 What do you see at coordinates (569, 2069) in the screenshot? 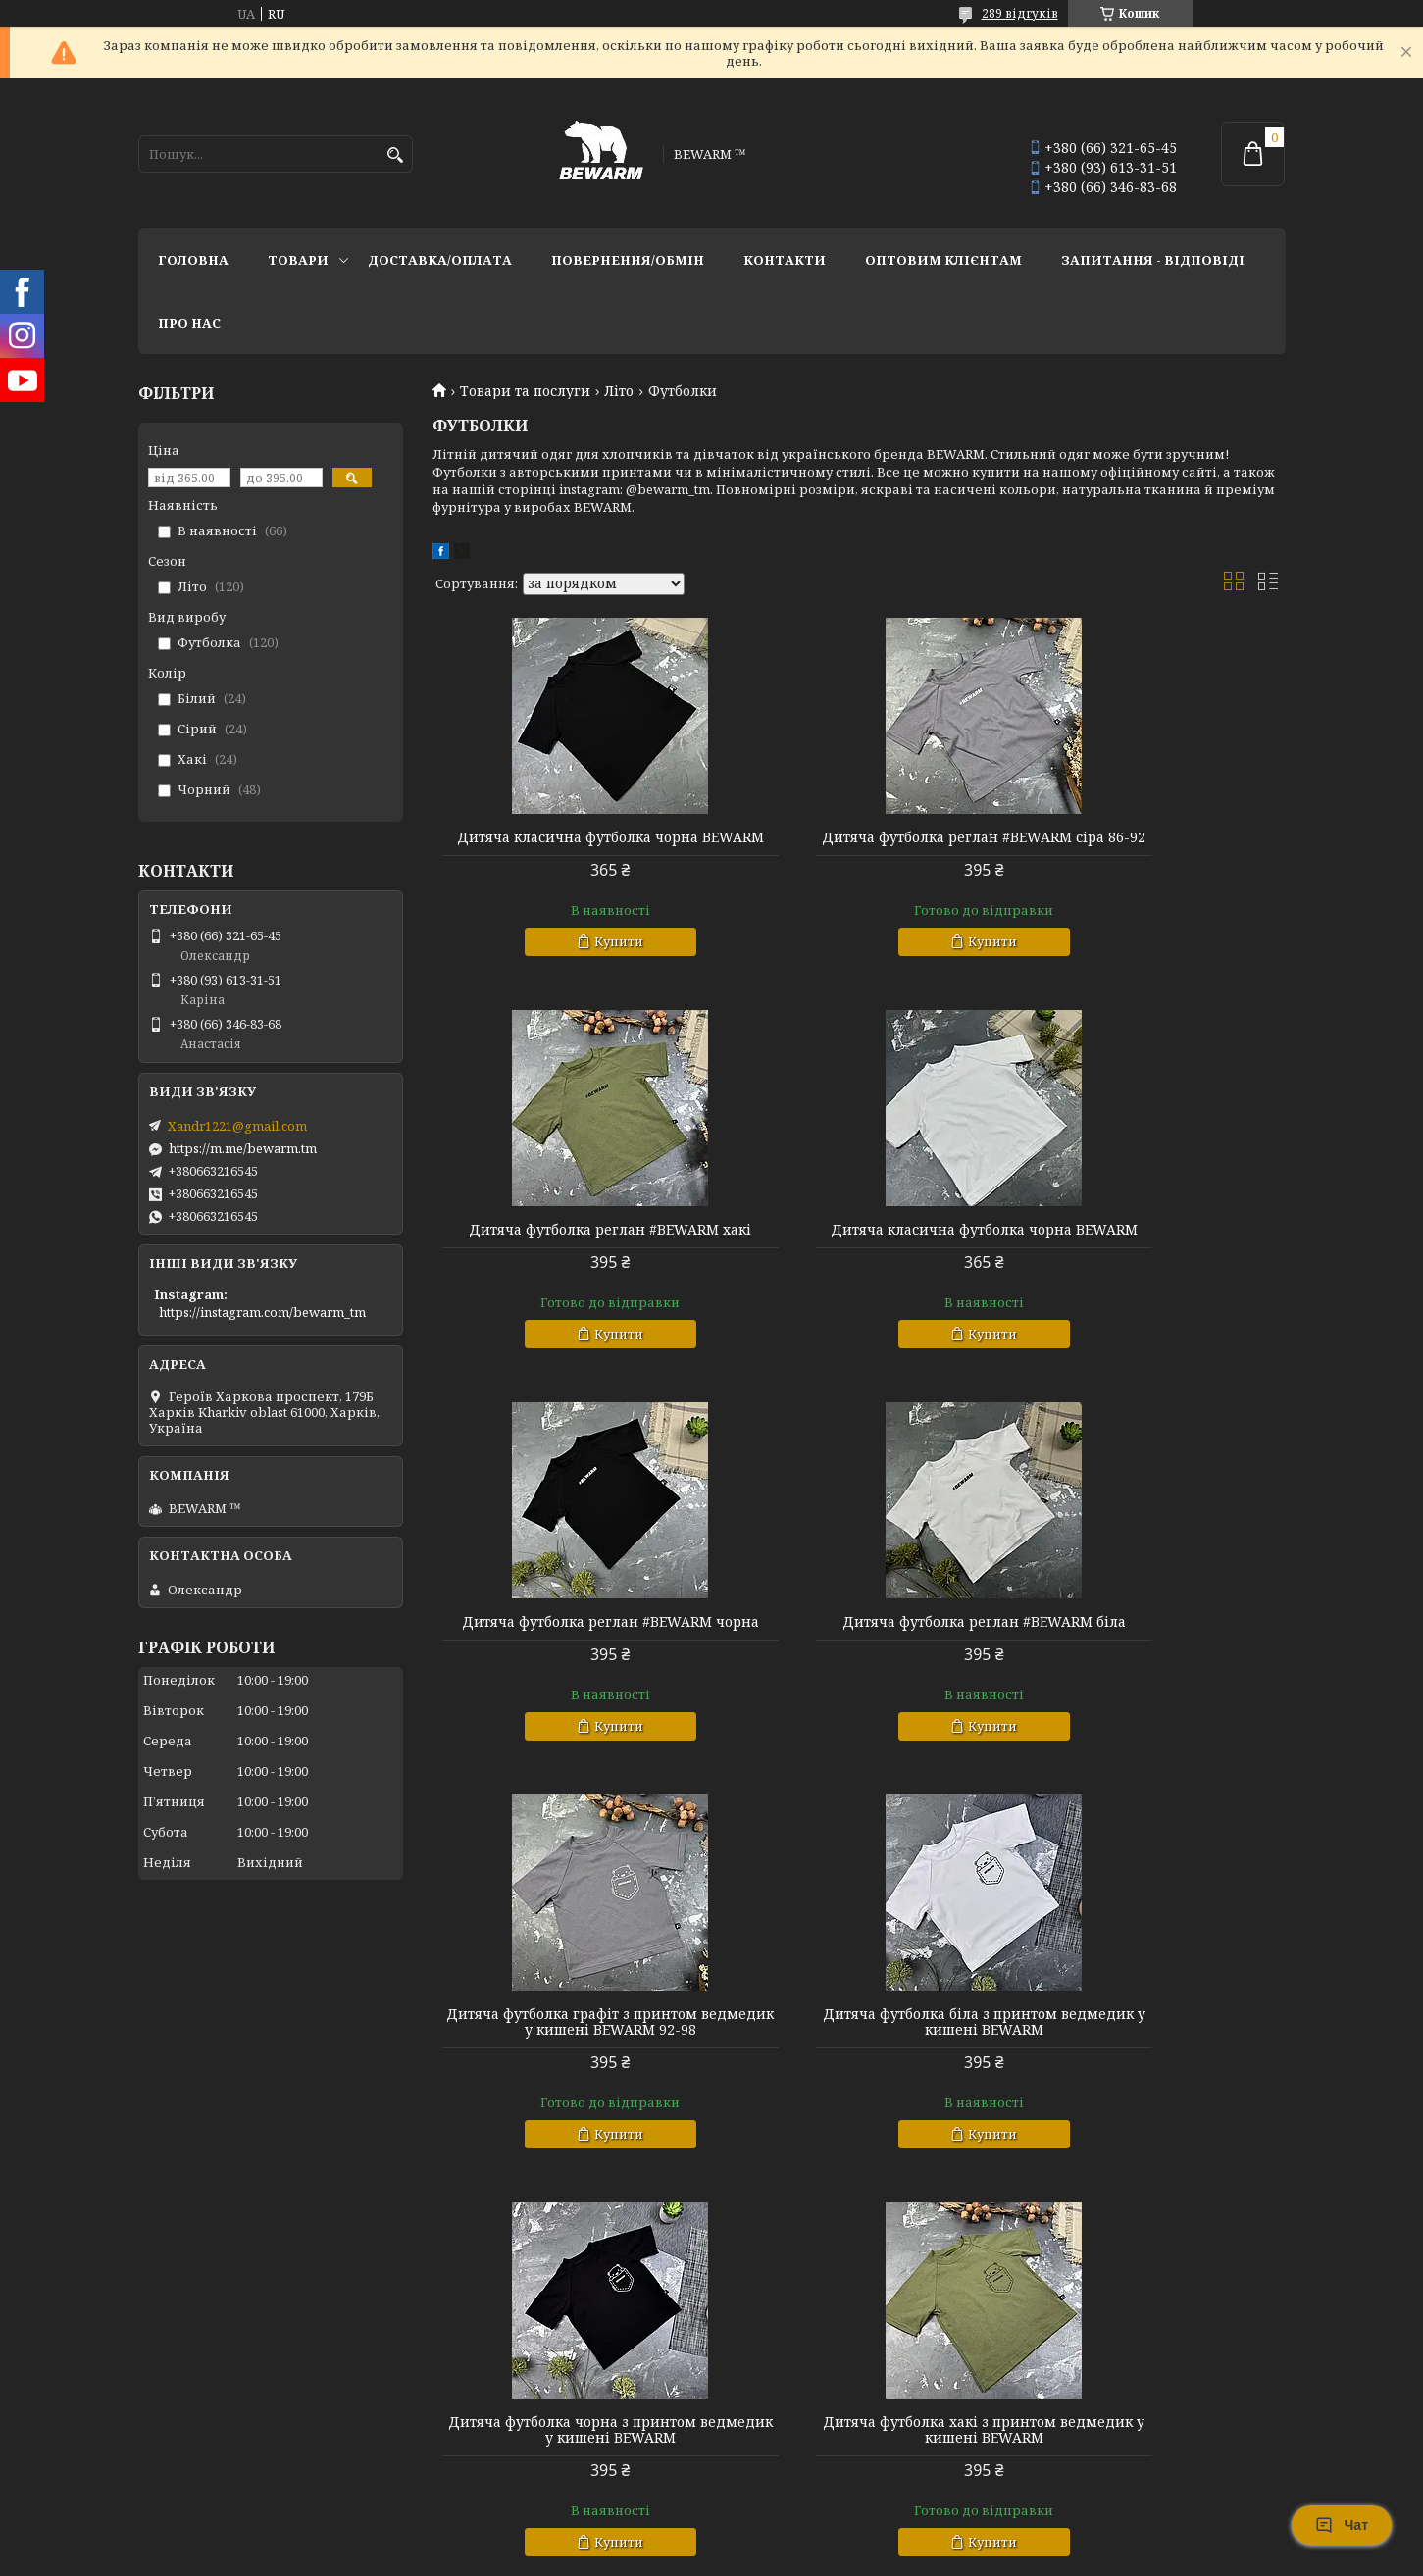
I see `Дитяча футболка хакі з принтом ведмедик у кишені BEWARM` at bounding box center [569, 2069].